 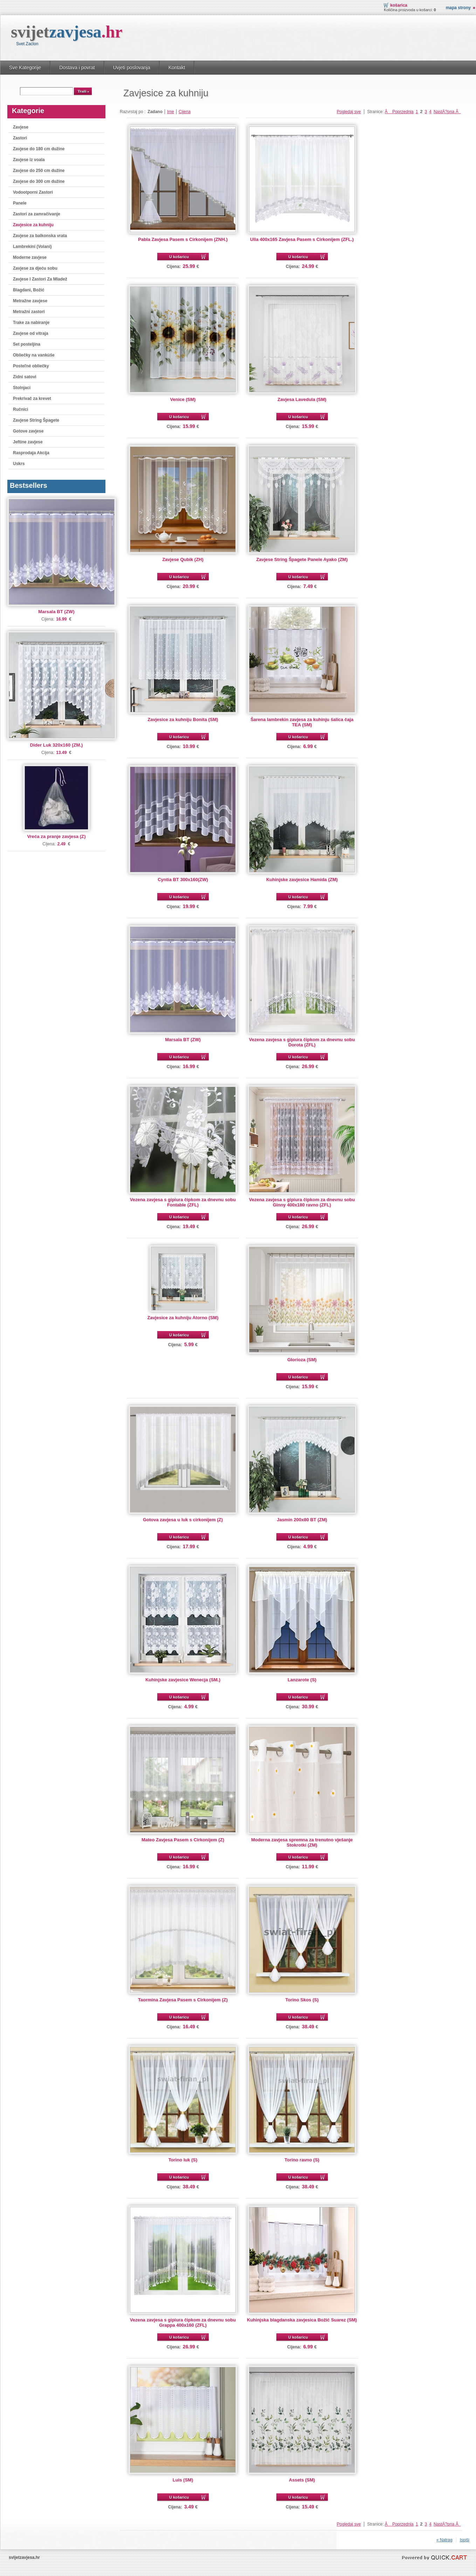 I want to click on Šarena lambrekin zavjesa za kuhinju šalica čaja TEA (SM), so click(x=301, y=722).